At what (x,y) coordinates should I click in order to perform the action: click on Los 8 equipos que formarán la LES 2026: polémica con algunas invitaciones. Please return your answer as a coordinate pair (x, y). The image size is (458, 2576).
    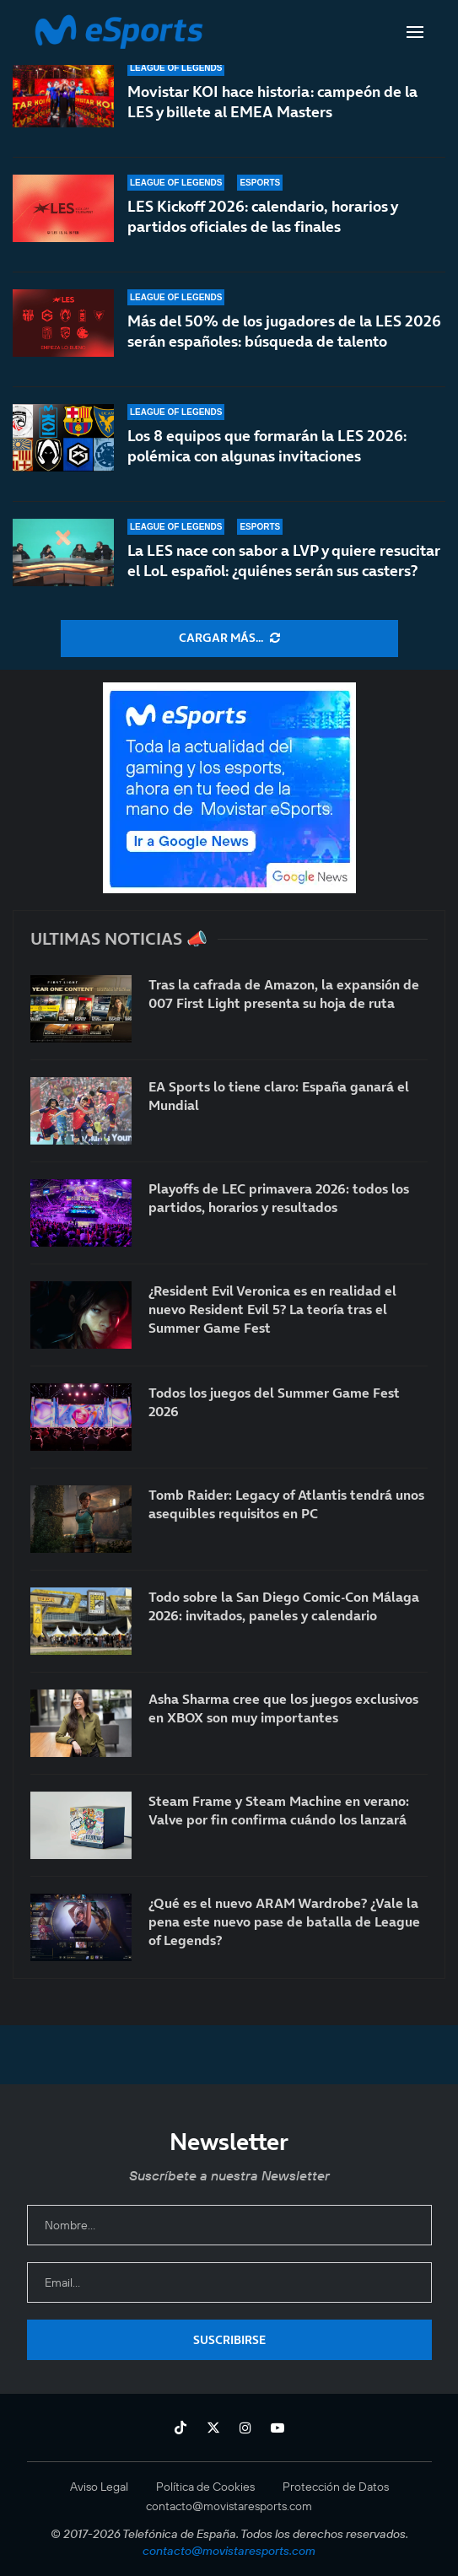
    Looking at the image, I should click on (267, 445).